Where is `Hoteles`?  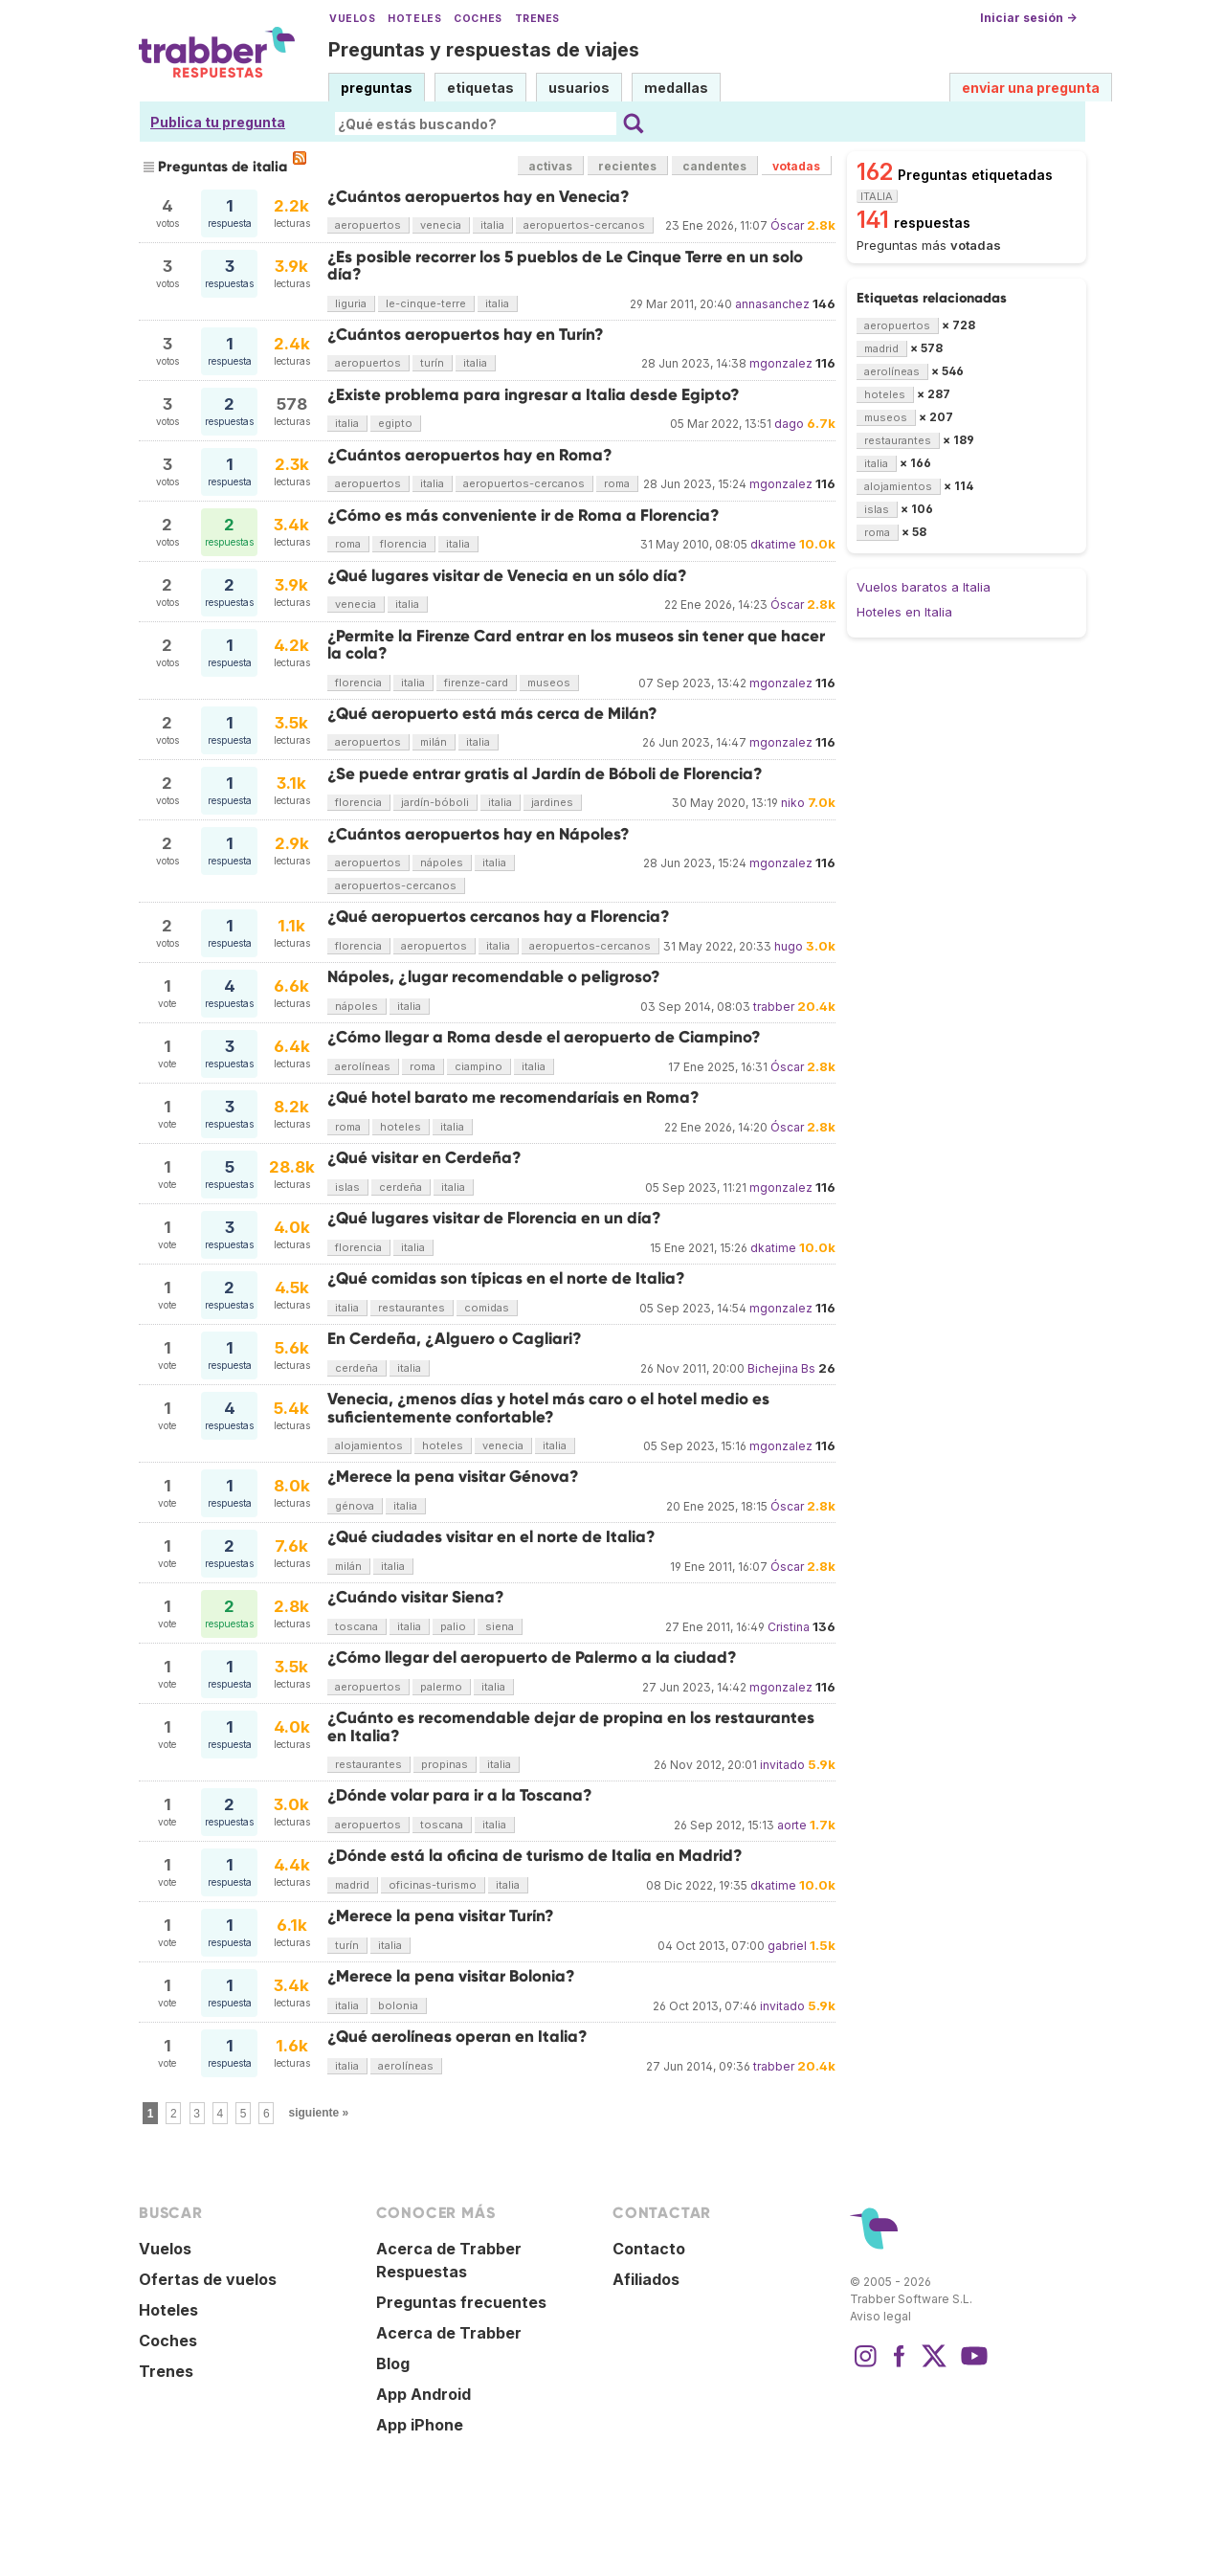
Hoteles is located at coordinates (414, 18).